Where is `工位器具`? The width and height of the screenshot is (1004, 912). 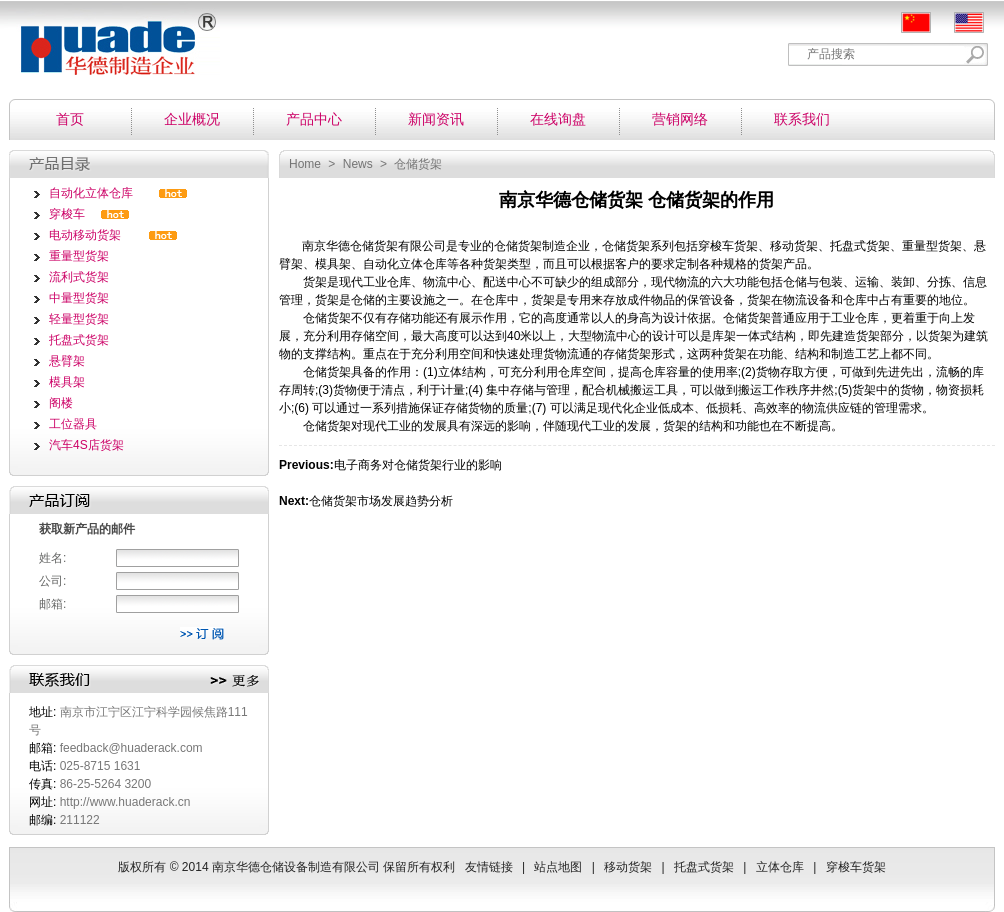 工位器具 is located at coordinates (73, 424).